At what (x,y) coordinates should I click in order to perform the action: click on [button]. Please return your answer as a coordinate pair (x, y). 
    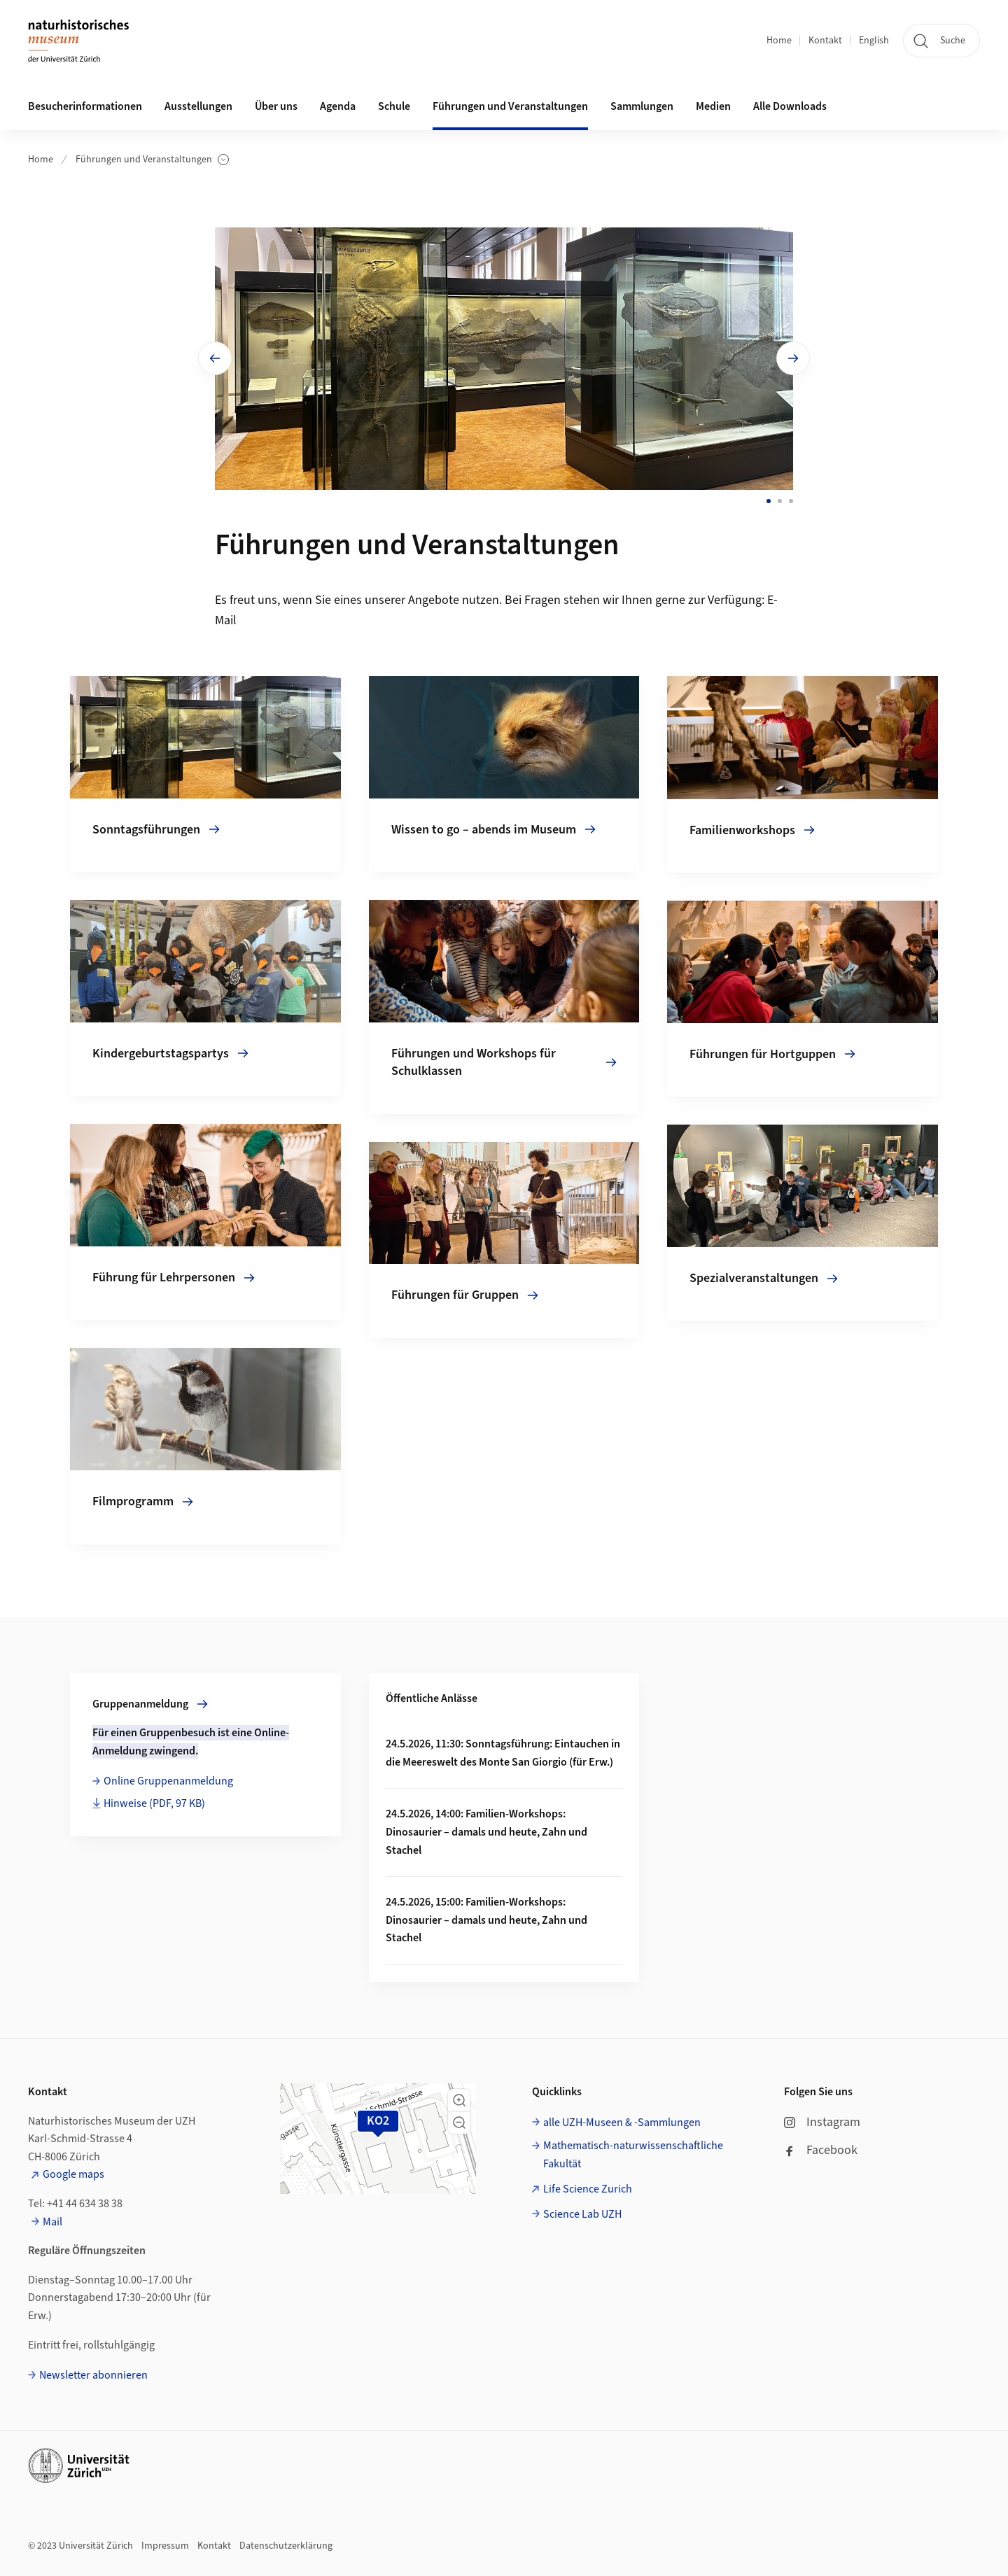
    Looking at the image, I should click on (459, 2100).